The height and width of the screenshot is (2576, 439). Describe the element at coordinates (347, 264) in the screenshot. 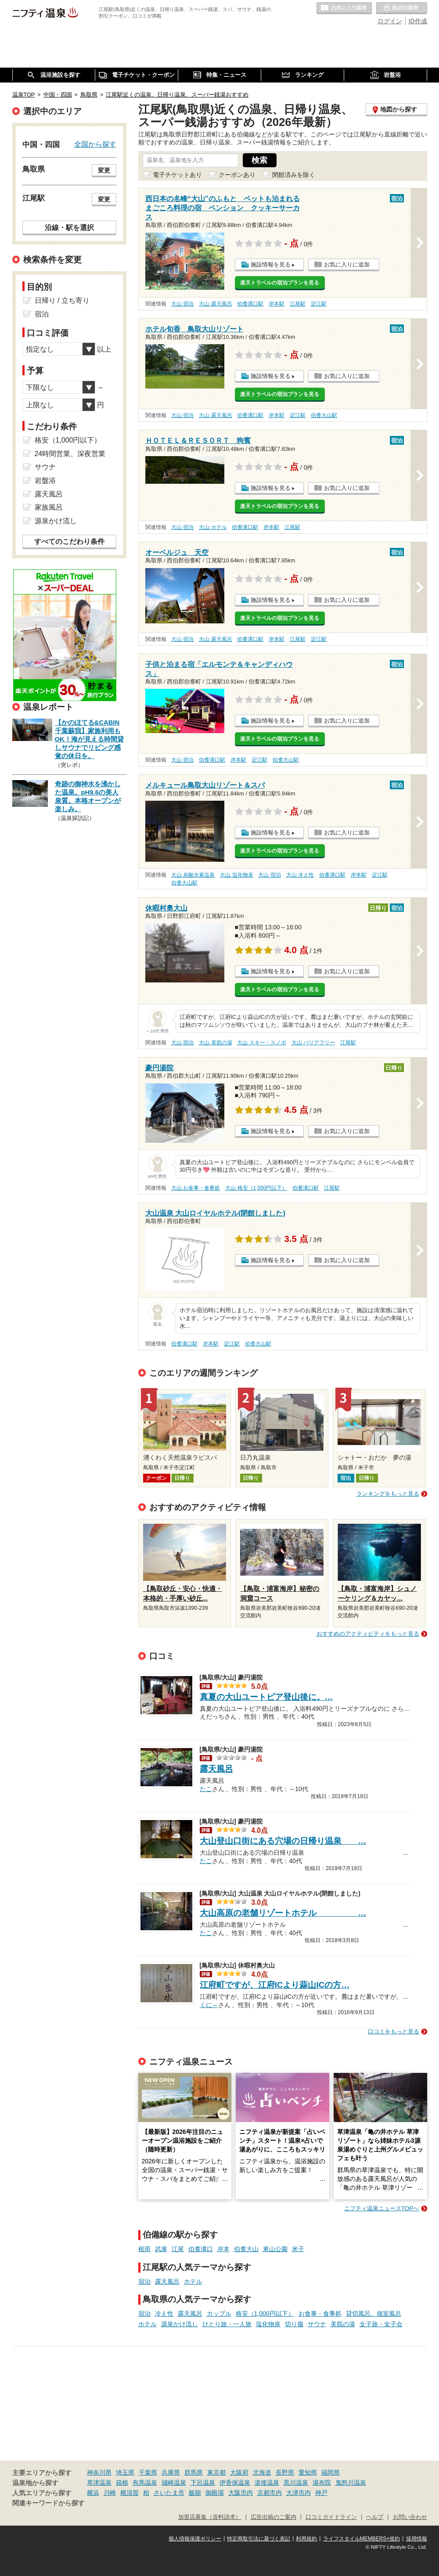

I see `お気に入りに追加` at that location.